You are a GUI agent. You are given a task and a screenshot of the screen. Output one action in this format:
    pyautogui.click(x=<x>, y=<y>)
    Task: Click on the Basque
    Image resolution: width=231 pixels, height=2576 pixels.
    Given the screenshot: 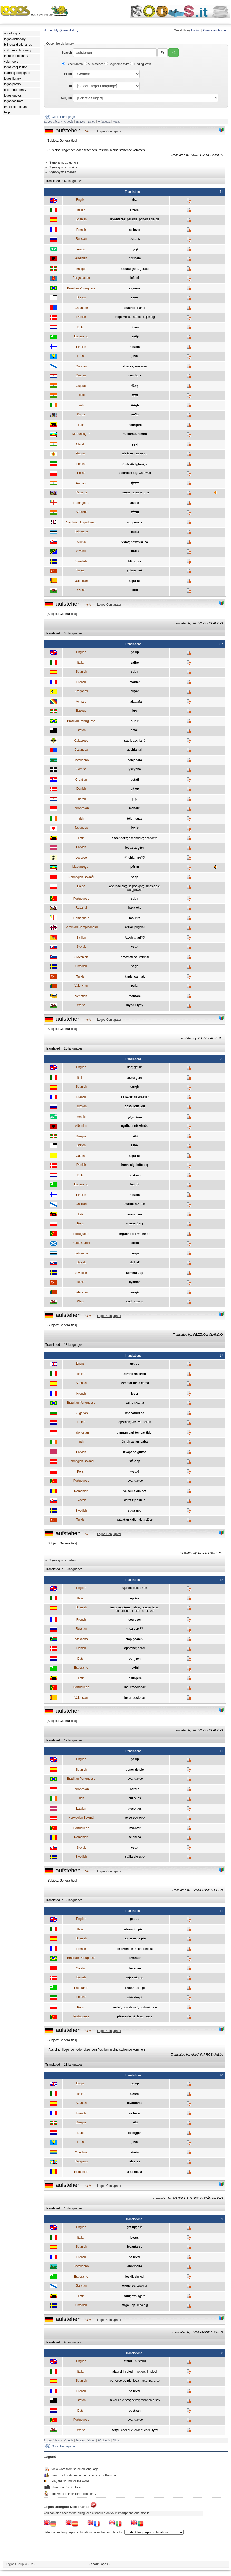 What is the action you would take?
    pyautogui.click(x=81, y=269)
    